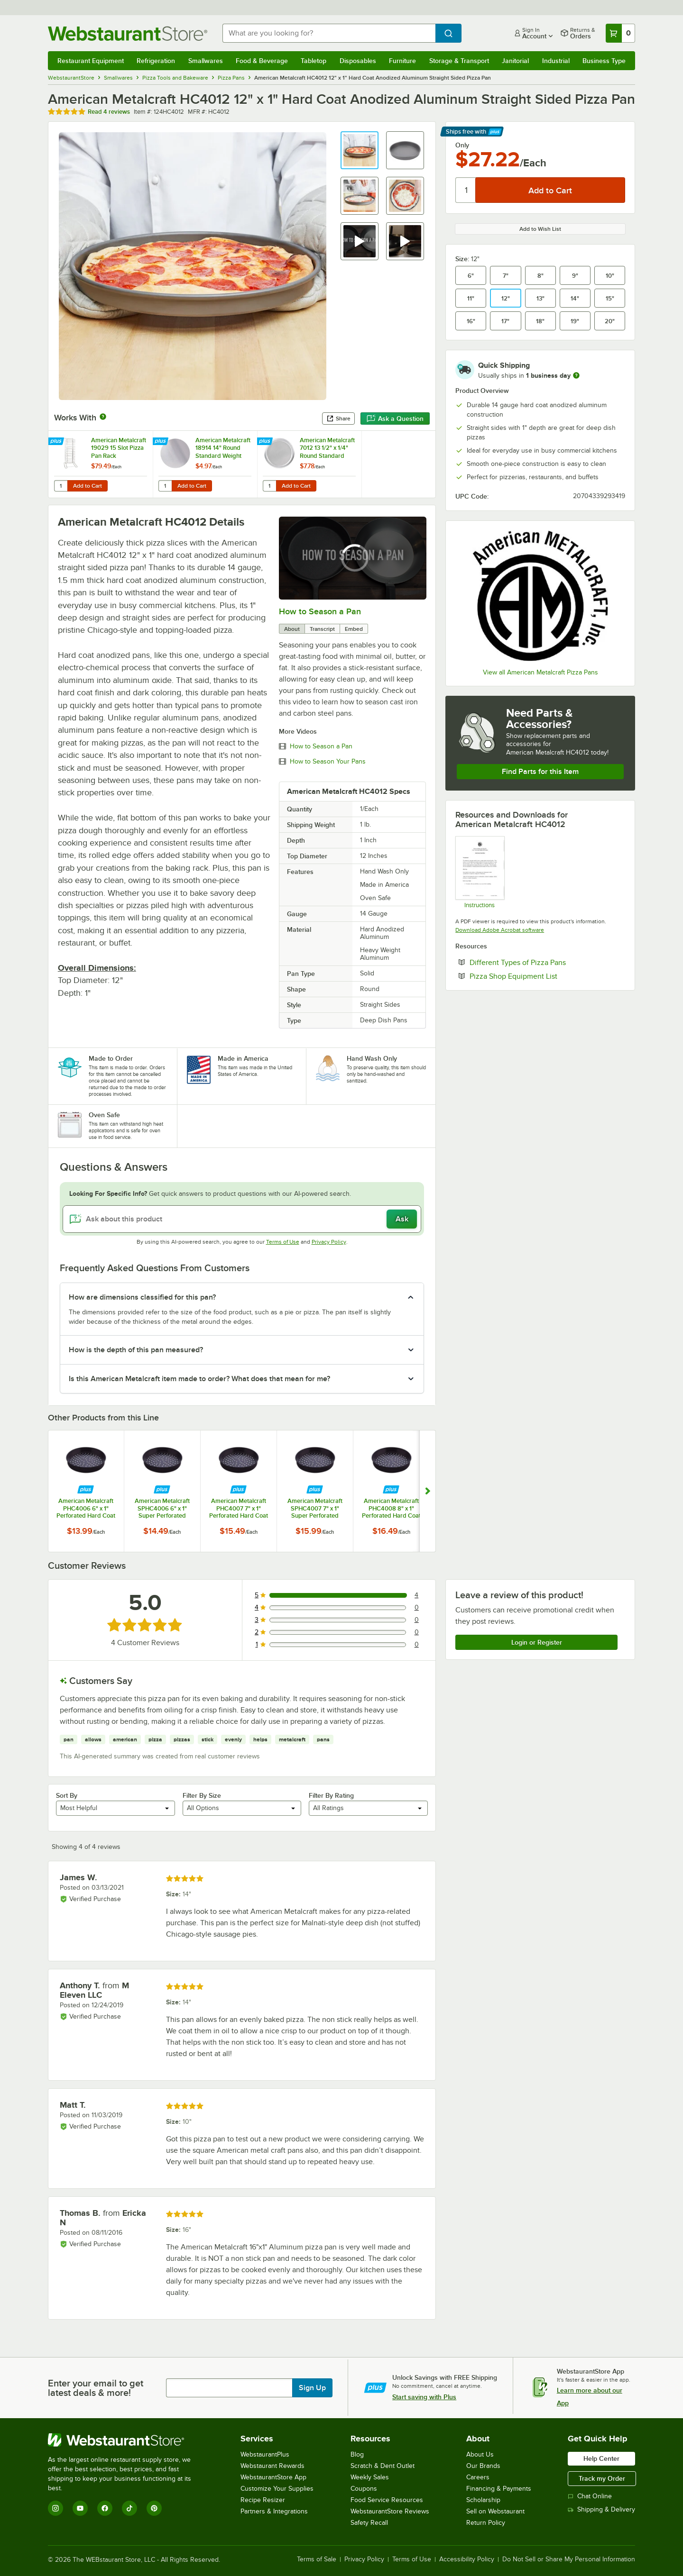 This screenshot has width=683, height=2576. I want to click on WebstaurantStore Reviews, so click(390, 2511).